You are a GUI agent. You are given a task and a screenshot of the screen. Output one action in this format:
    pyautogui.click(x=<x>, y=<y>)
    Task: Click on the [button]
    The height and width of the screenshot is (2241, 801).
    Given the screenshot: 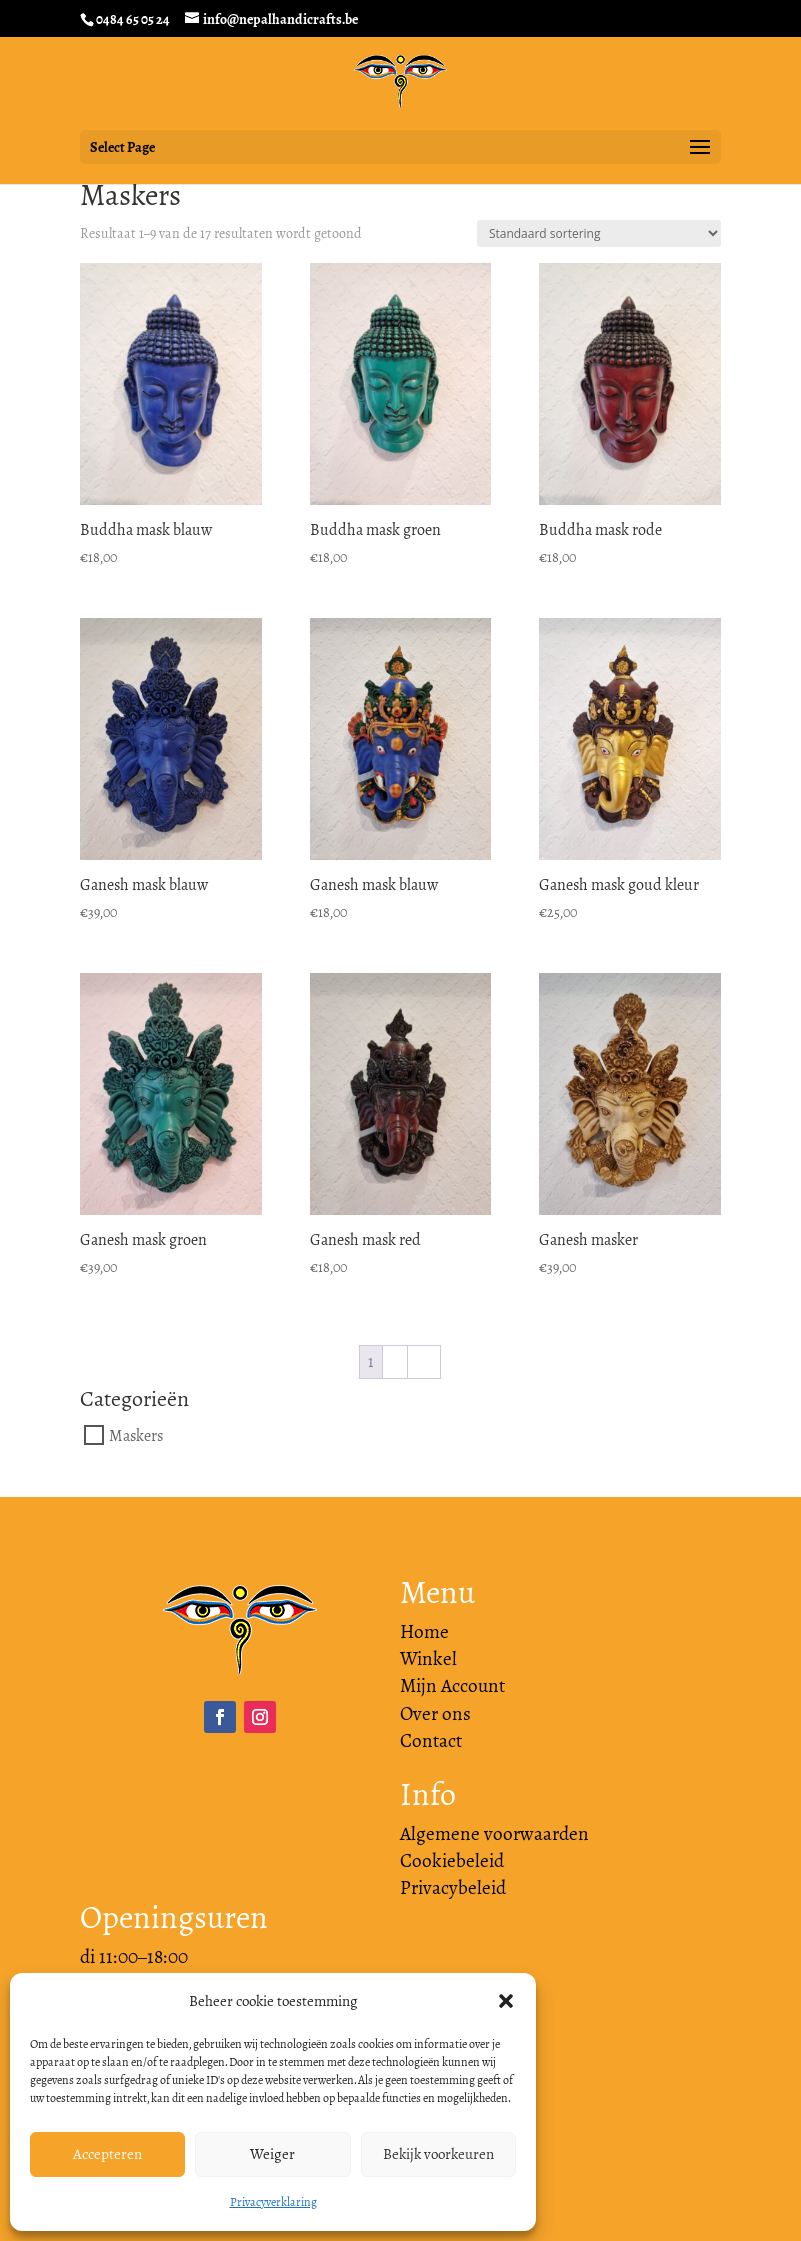 What is the action you would take?
    pyautogui.click(x=506, y=2001)
    